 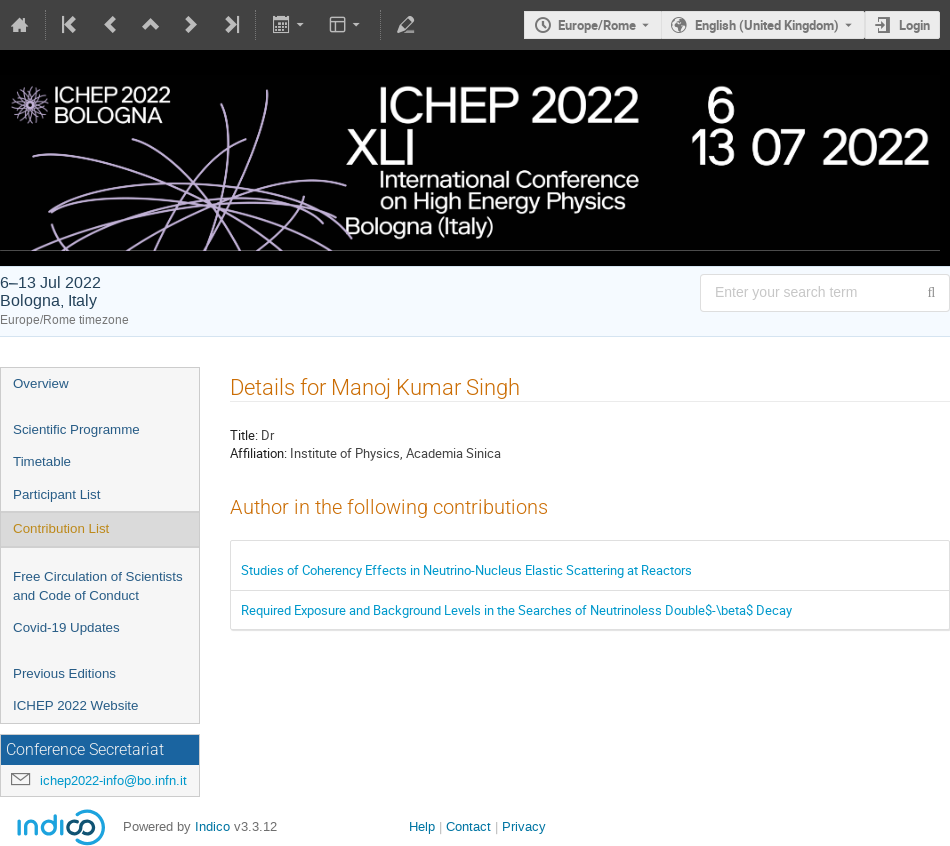 I want to click on Scientific Programme, so click(x=76, y=429).